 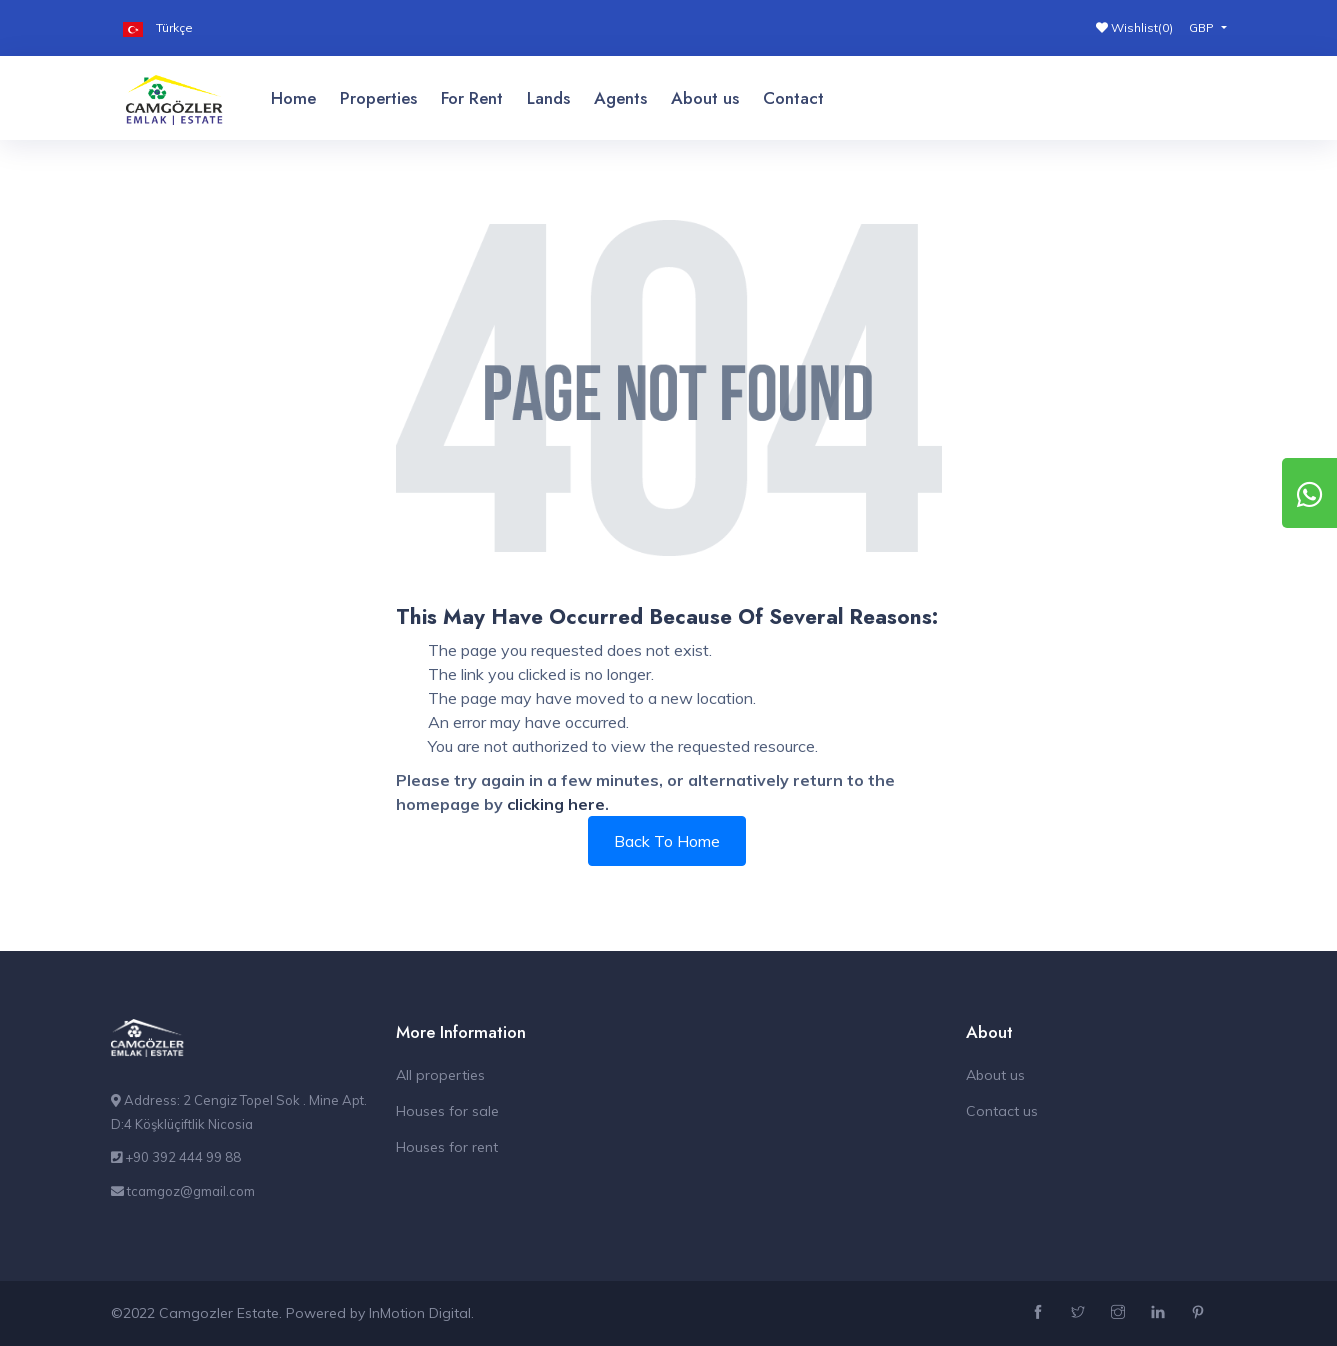 What do you see at coordinates (378, 98) in the screenshot?
I see `Properties` at bounding box center [378, 98].